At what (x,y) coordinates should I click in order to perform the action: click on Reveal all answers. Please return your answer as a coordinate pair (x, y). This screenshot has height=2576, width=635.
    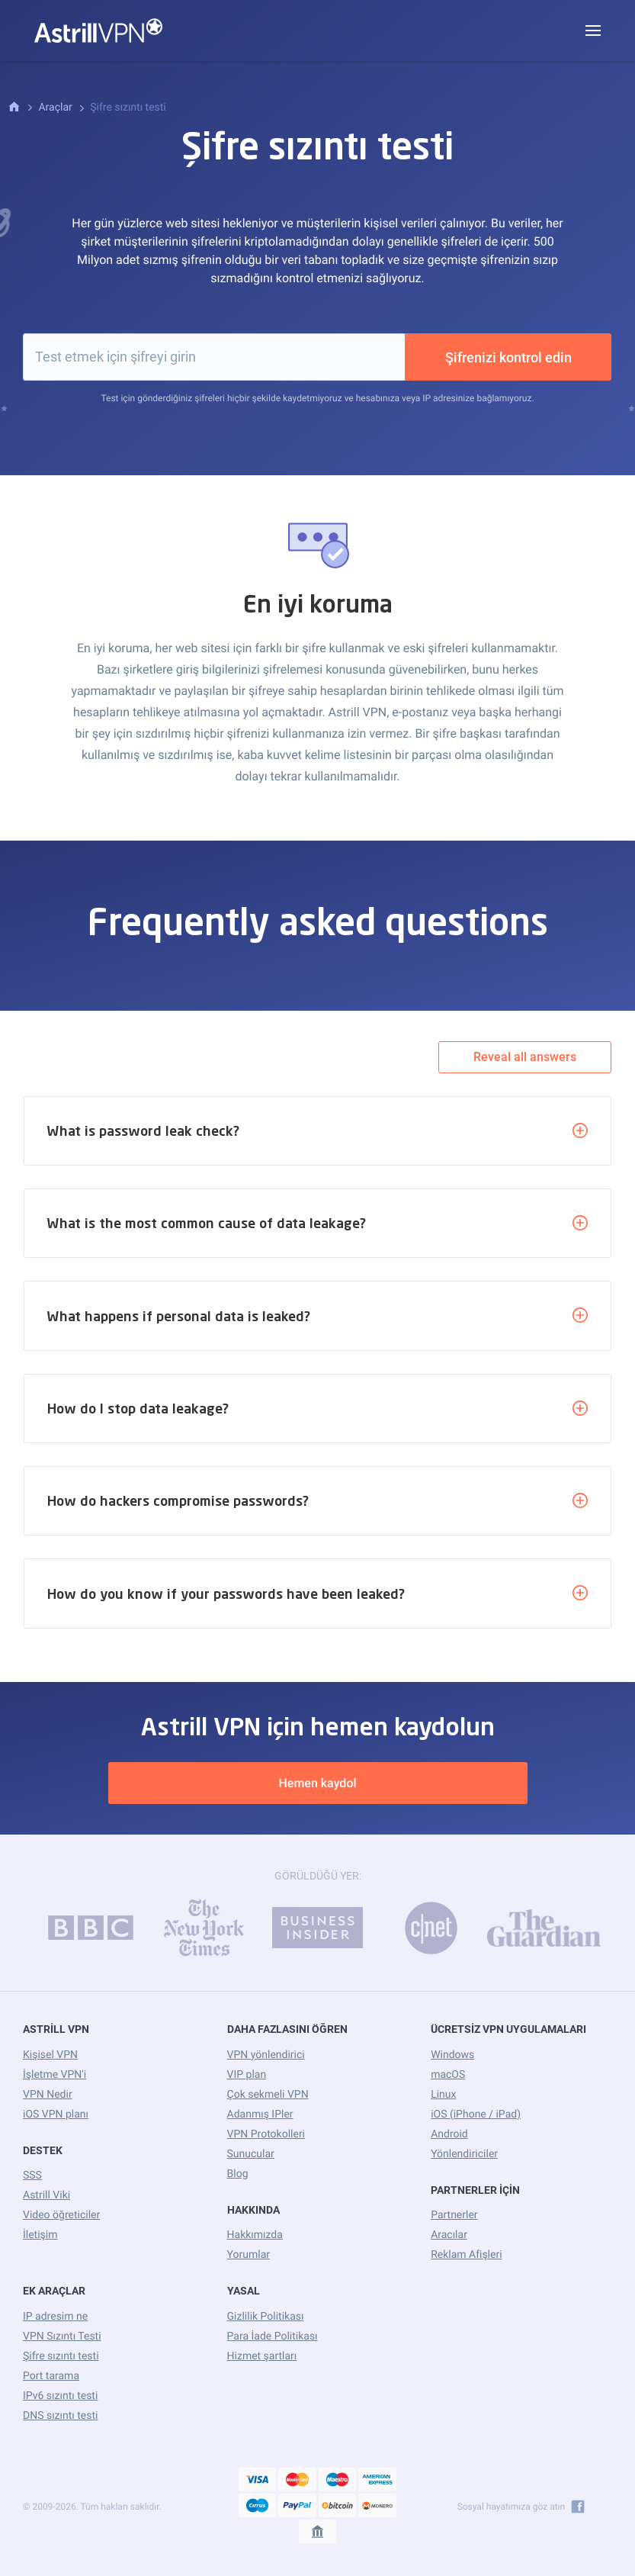
    Looking at the image, I should click on (524, 1057).